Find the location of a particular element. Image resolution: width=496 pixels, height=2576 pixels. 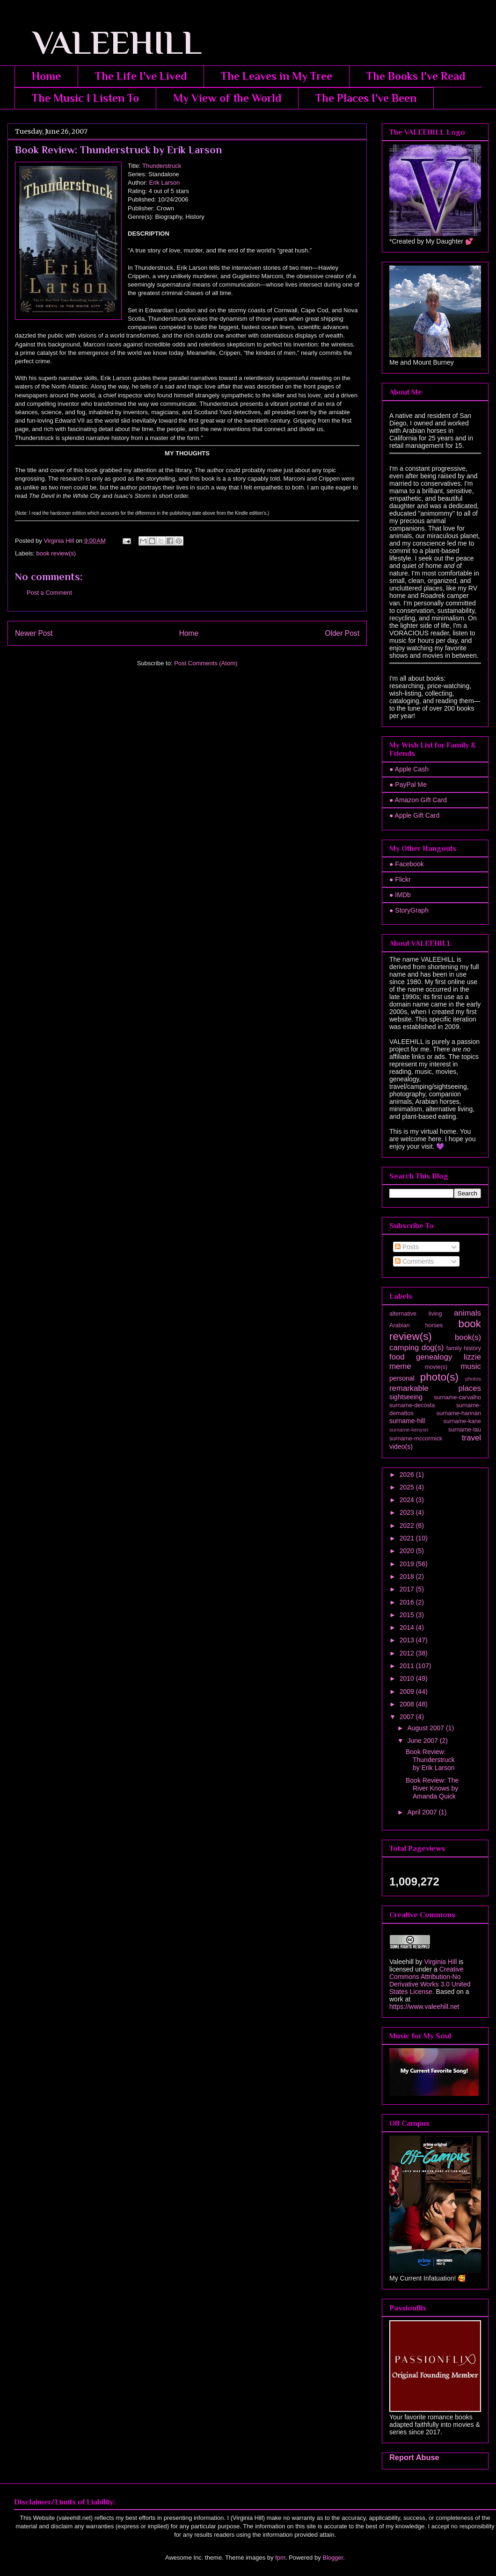

● IMDb is located at coordinates (400, 895).